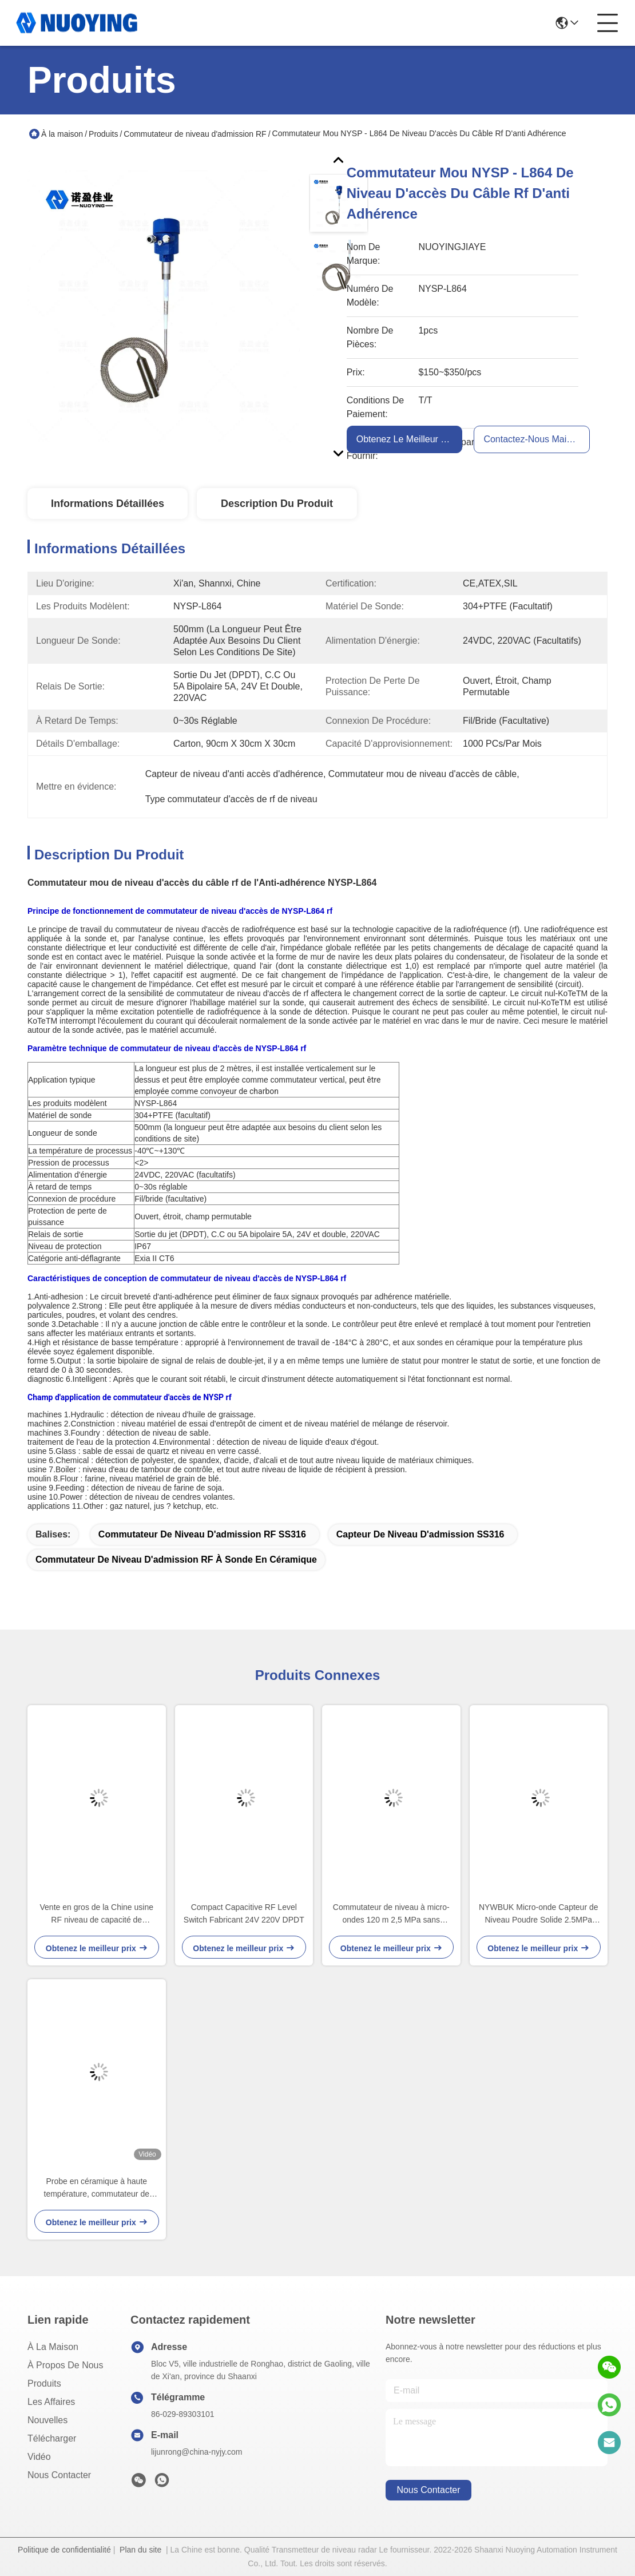 Image resolution: width=635 pixels, height=2576 pixels. I want to click on télécharger, so click(51, 2438).